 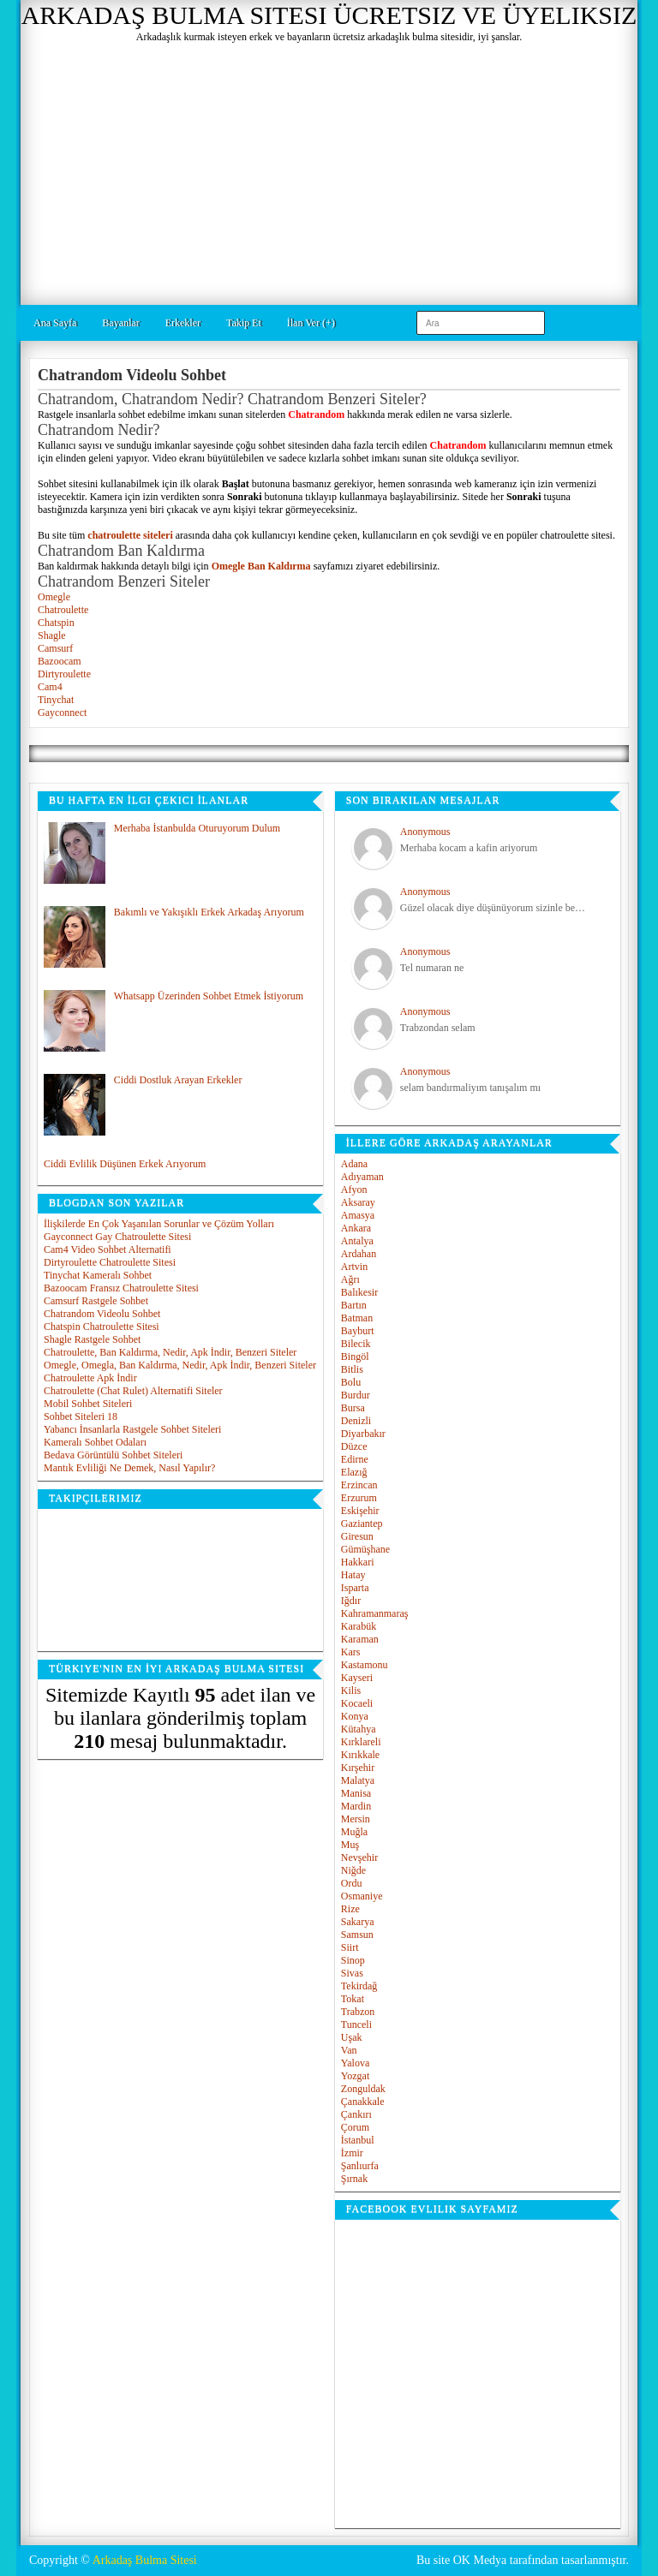 What do you see at coordinates (352, 2153) in the screenshot?
I see `İzmir` at bounding box center [352, 2153].